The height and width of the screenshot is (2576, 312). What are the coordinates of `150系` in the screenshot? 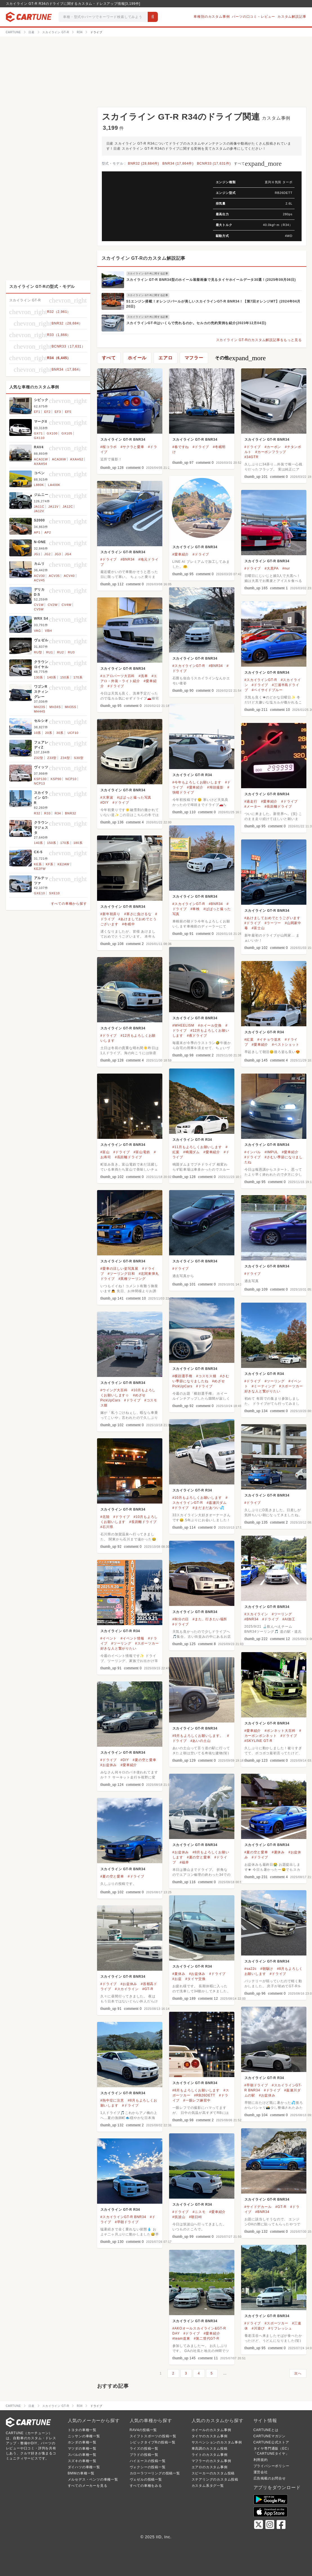 It's located at (64, 677).